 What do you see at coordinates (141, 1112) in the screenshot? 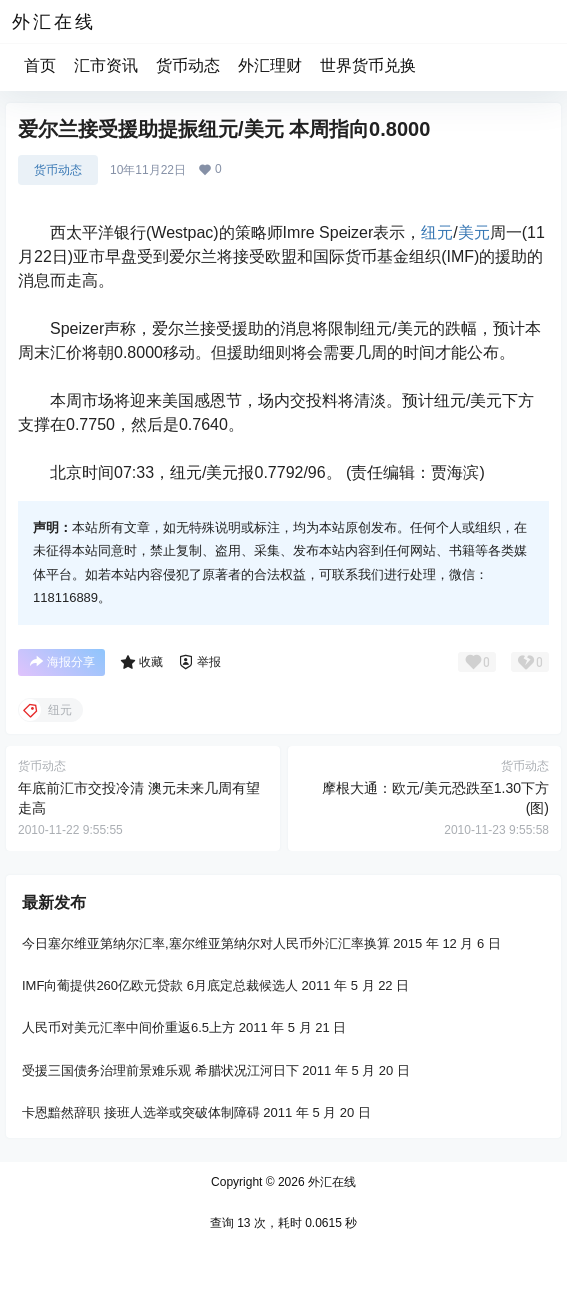
I see `卡恩黯然辞职 接班人选举或突破体制障碍` at bounding box center [141, 1112].